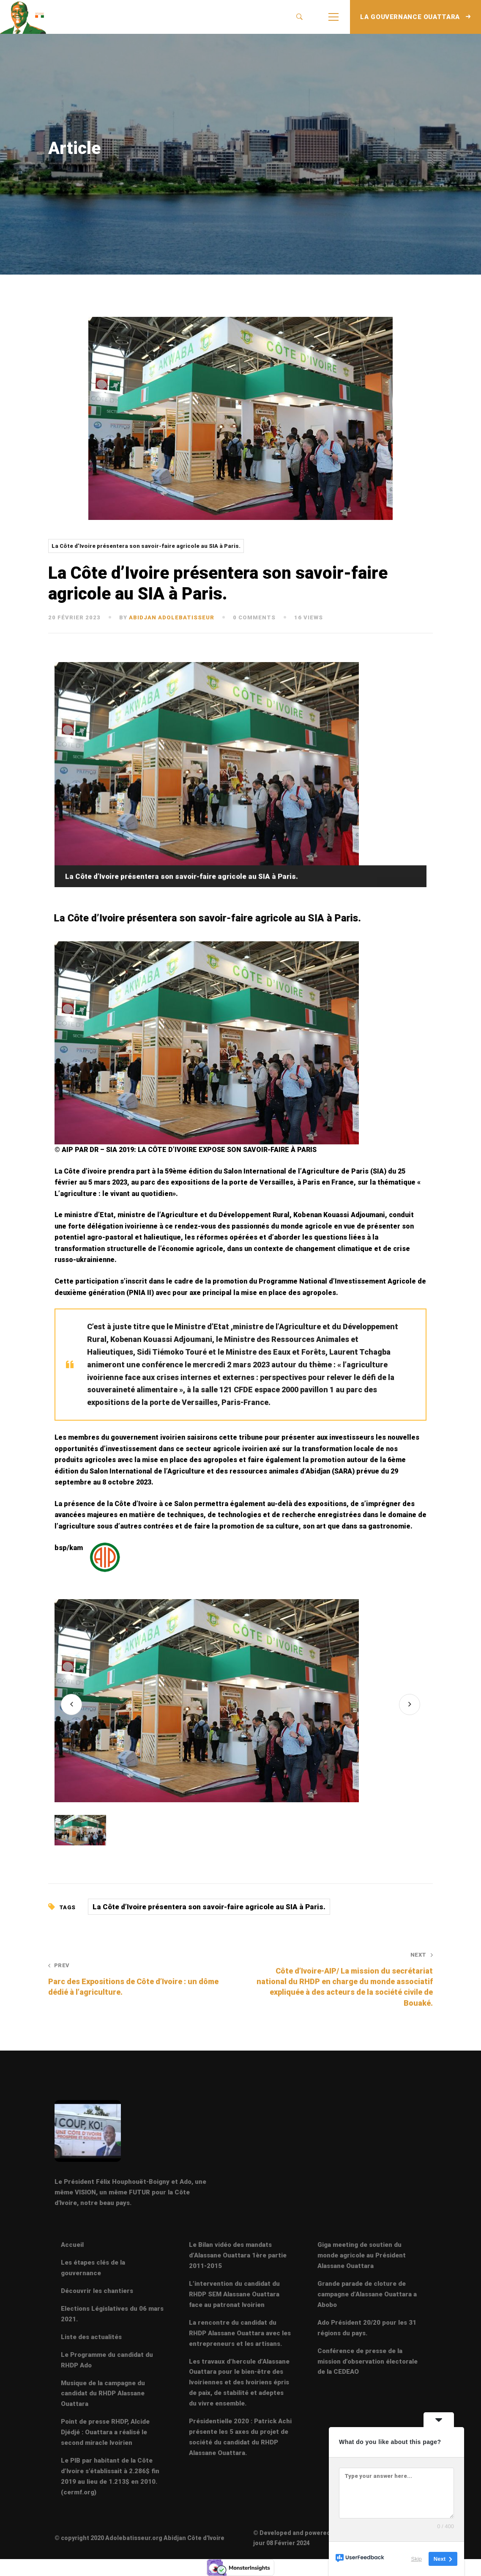  Describe the element at coordinates (415, 17) in the screenshot. I see `LA GOUVERNANCE OUATTARA` at that location.